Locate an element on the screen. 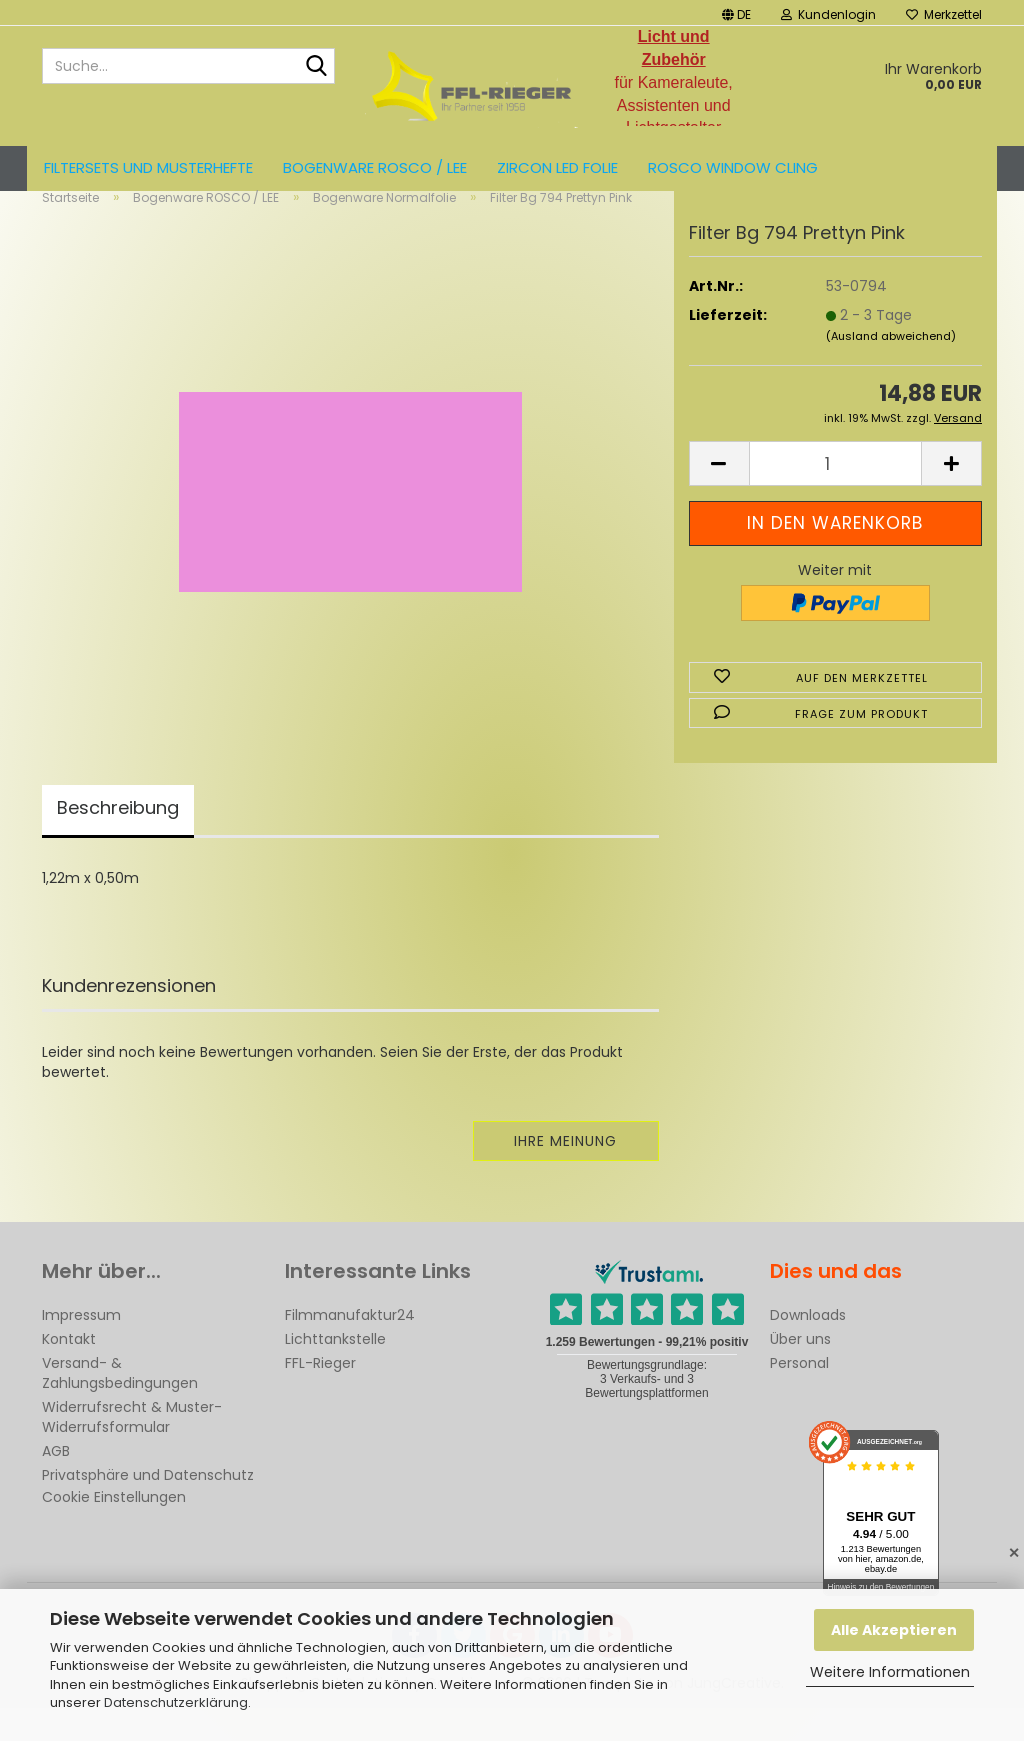 The image size is (1024, 1741). Kontakt is located at coordinates (69, 1372).